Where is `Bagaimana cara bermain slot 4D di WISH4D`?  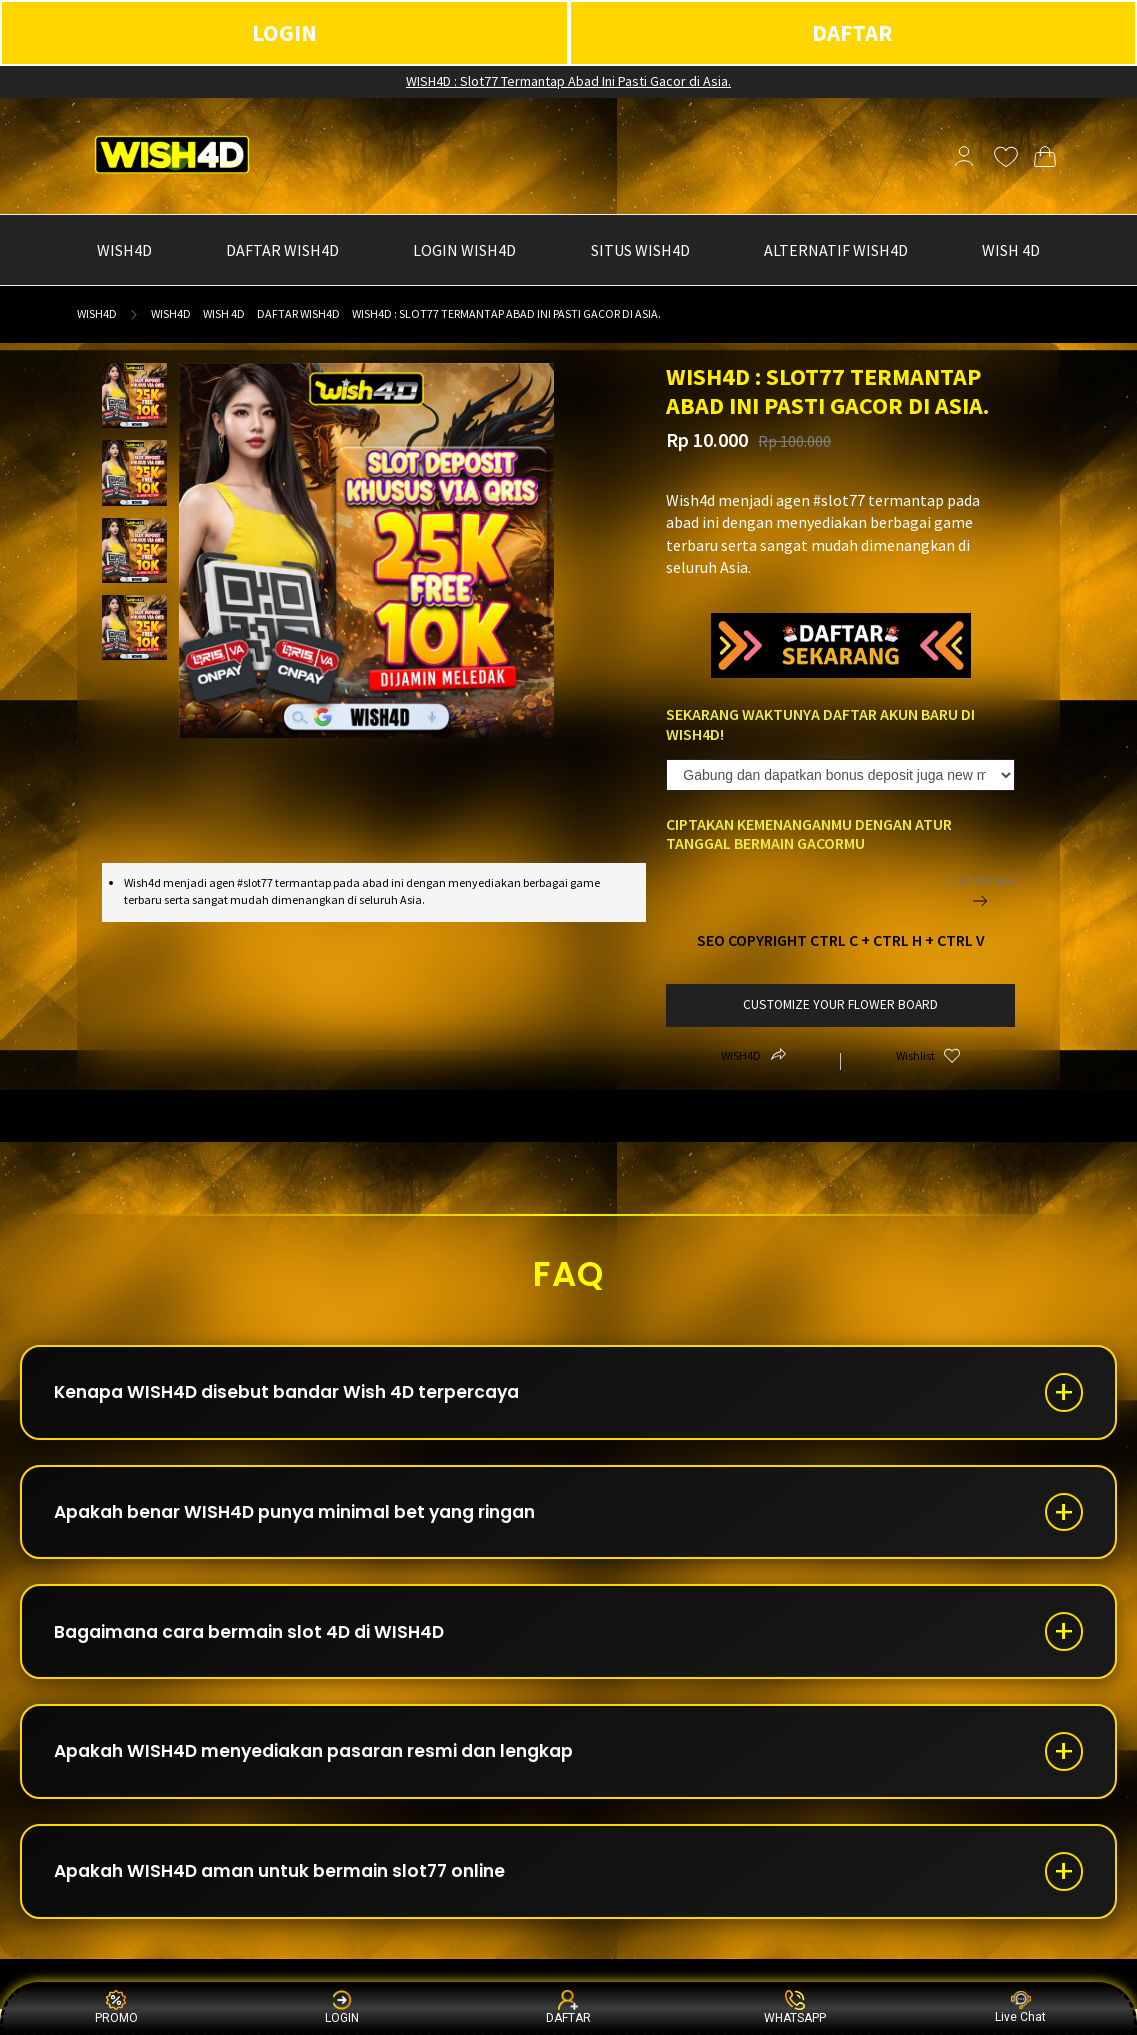
Bagaimana cara bermain slot 4D di WISH4D is located at coordinates (261, 1644).